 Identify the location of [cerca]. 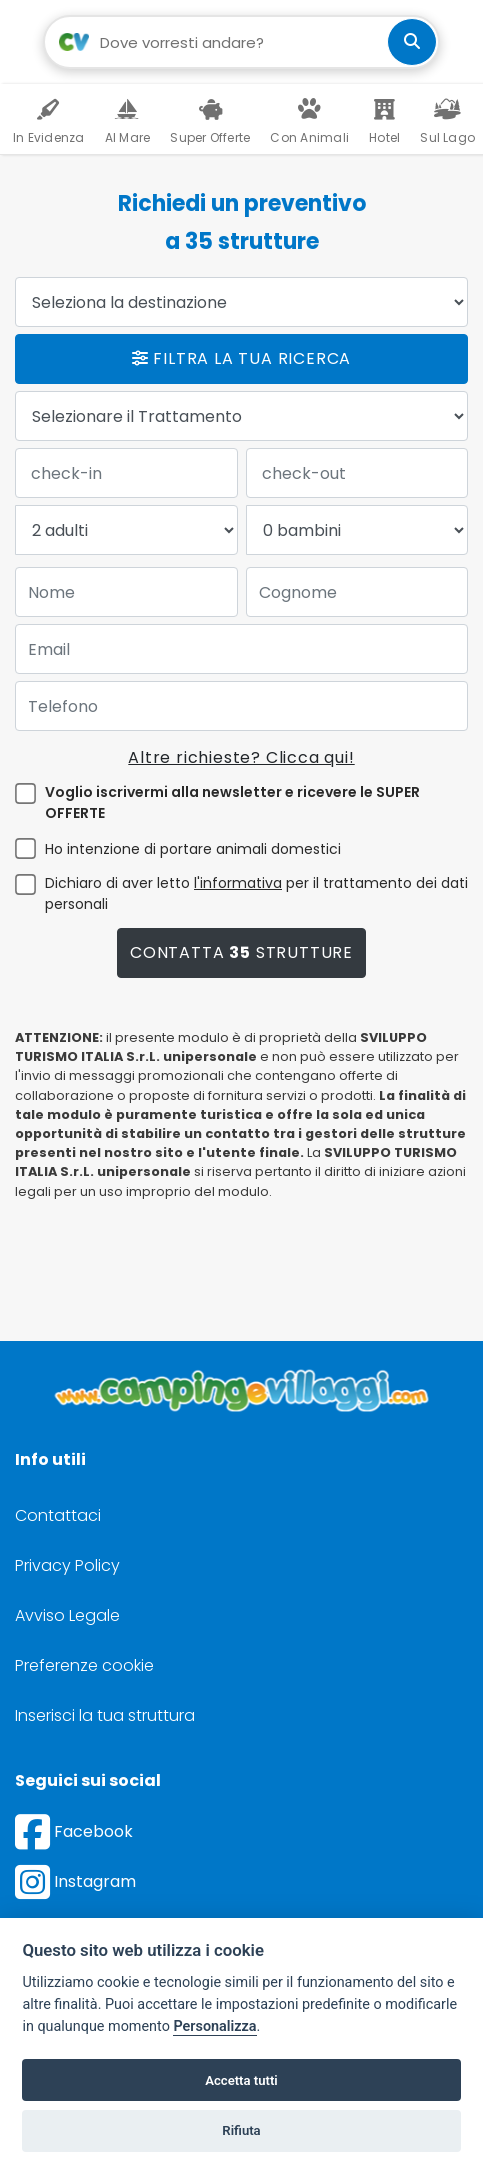
(412, 42).